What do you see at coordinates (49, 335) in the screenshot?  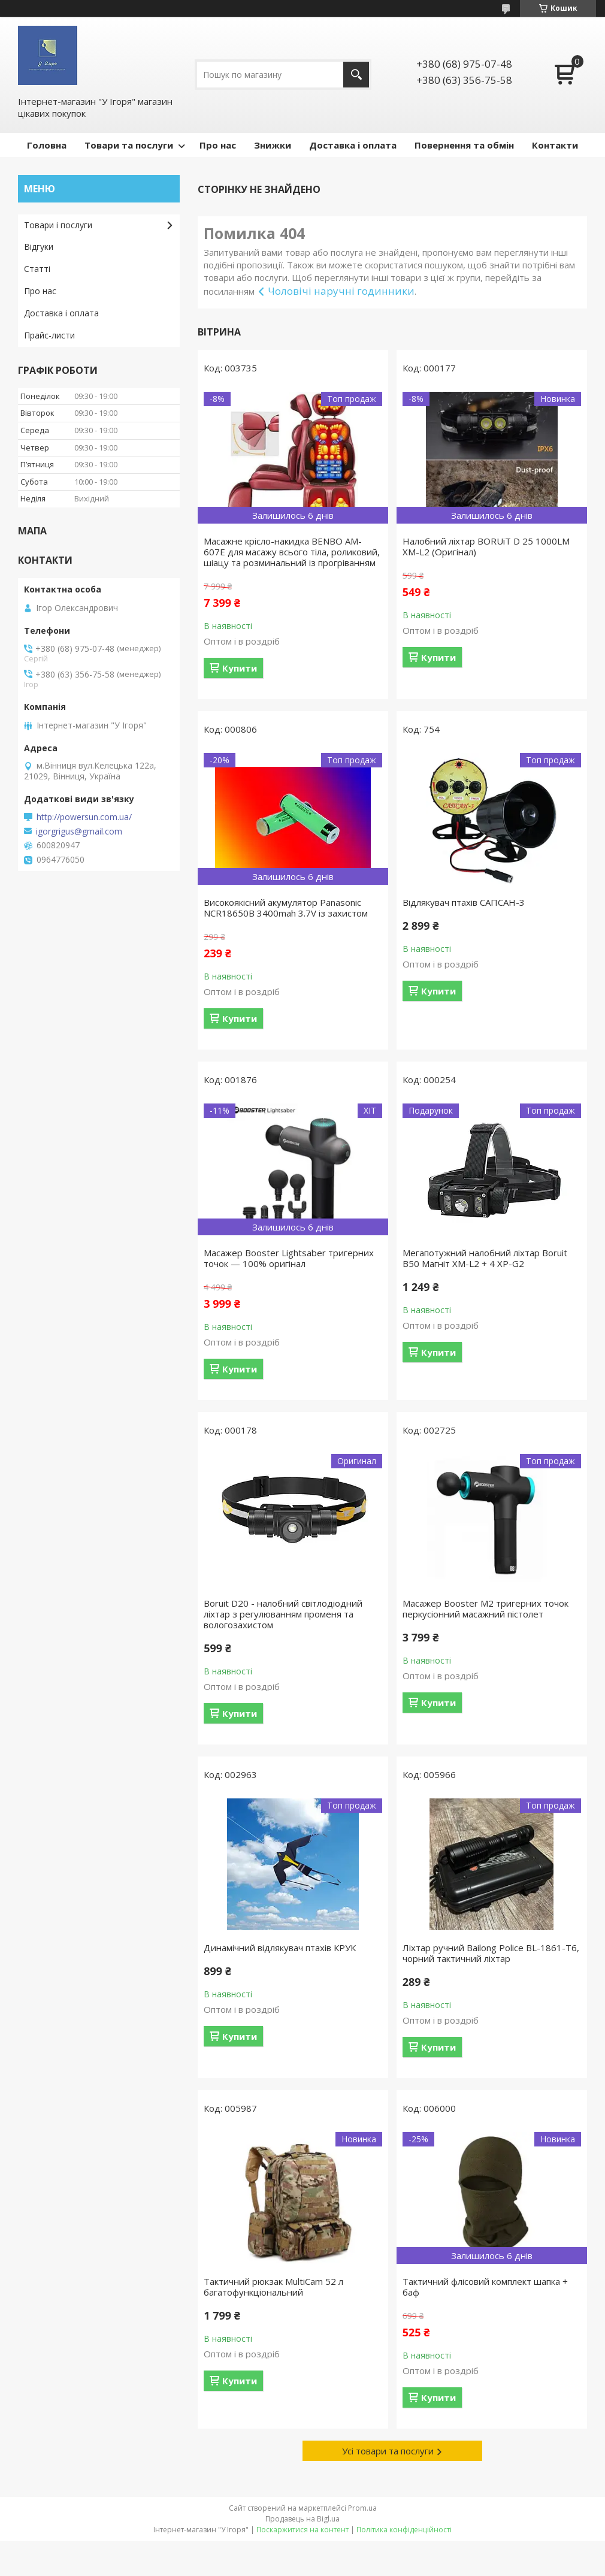 I see `Прайс-листи` at bounding box center [49, 335].